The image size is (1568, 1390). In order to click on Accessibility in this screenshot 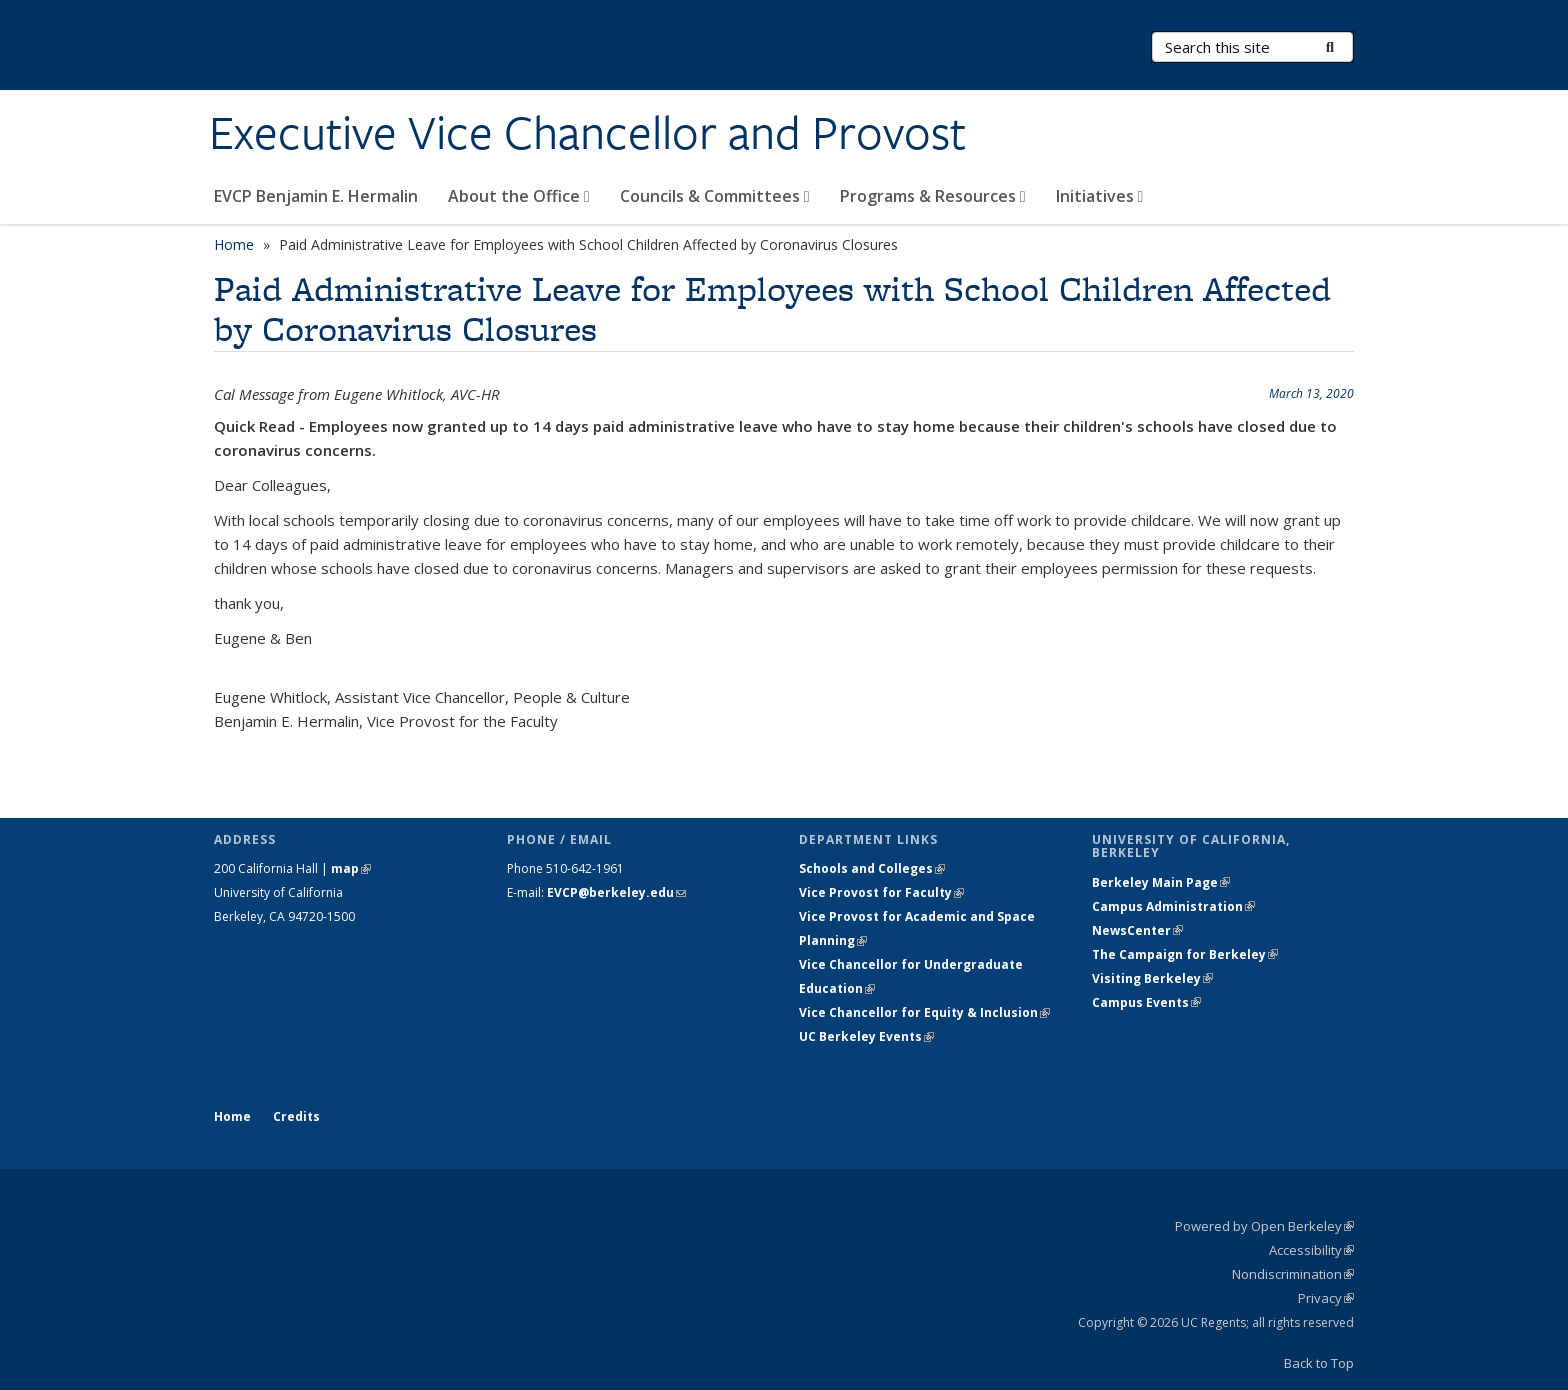, I will do `click(1311, 1250)`.